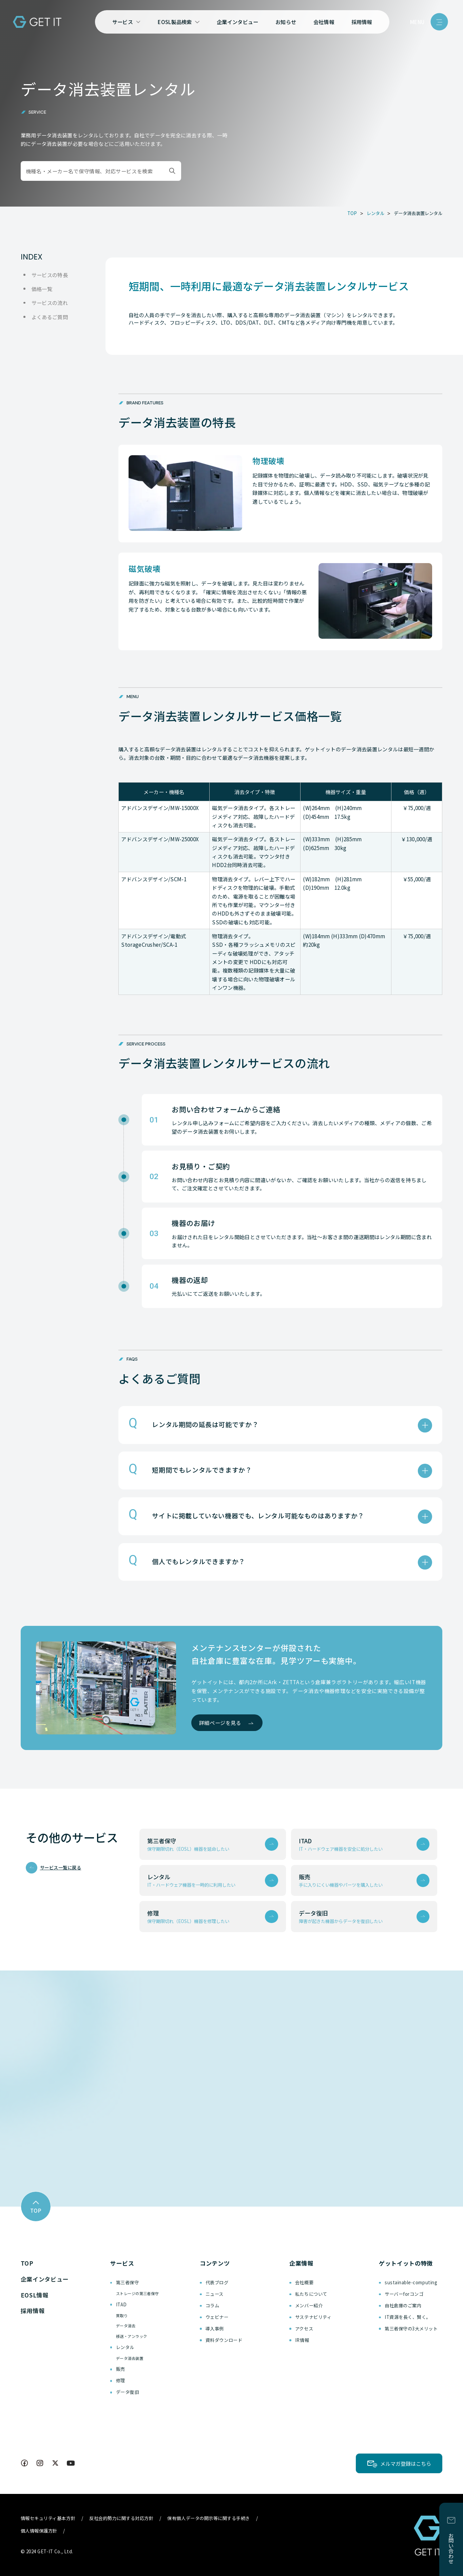 Image resolution: width=463 pixels, height=2576 pixels. Describe the element at coordinates (127, 2392) in the screenshot. I see `データ復旧` at that location.